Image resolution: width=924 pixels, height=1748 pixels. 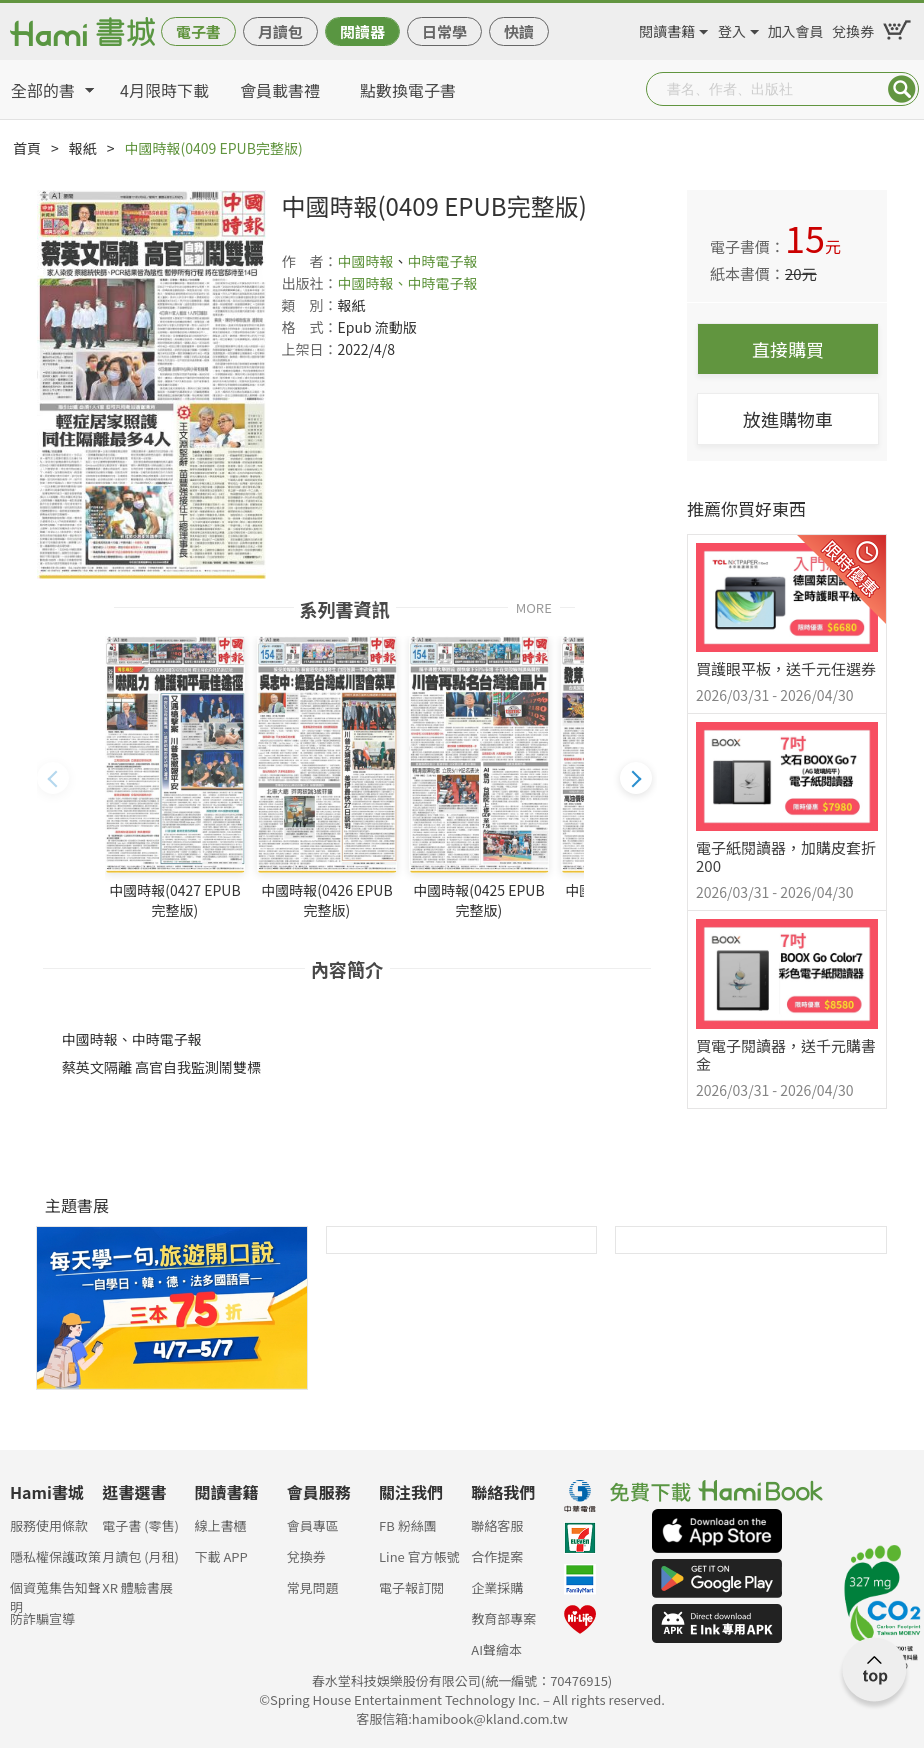 What do you see at coordinates (55, 1556) in the screenshot?
I see `隱私權保護政策` at bounding box center [55, 1556].